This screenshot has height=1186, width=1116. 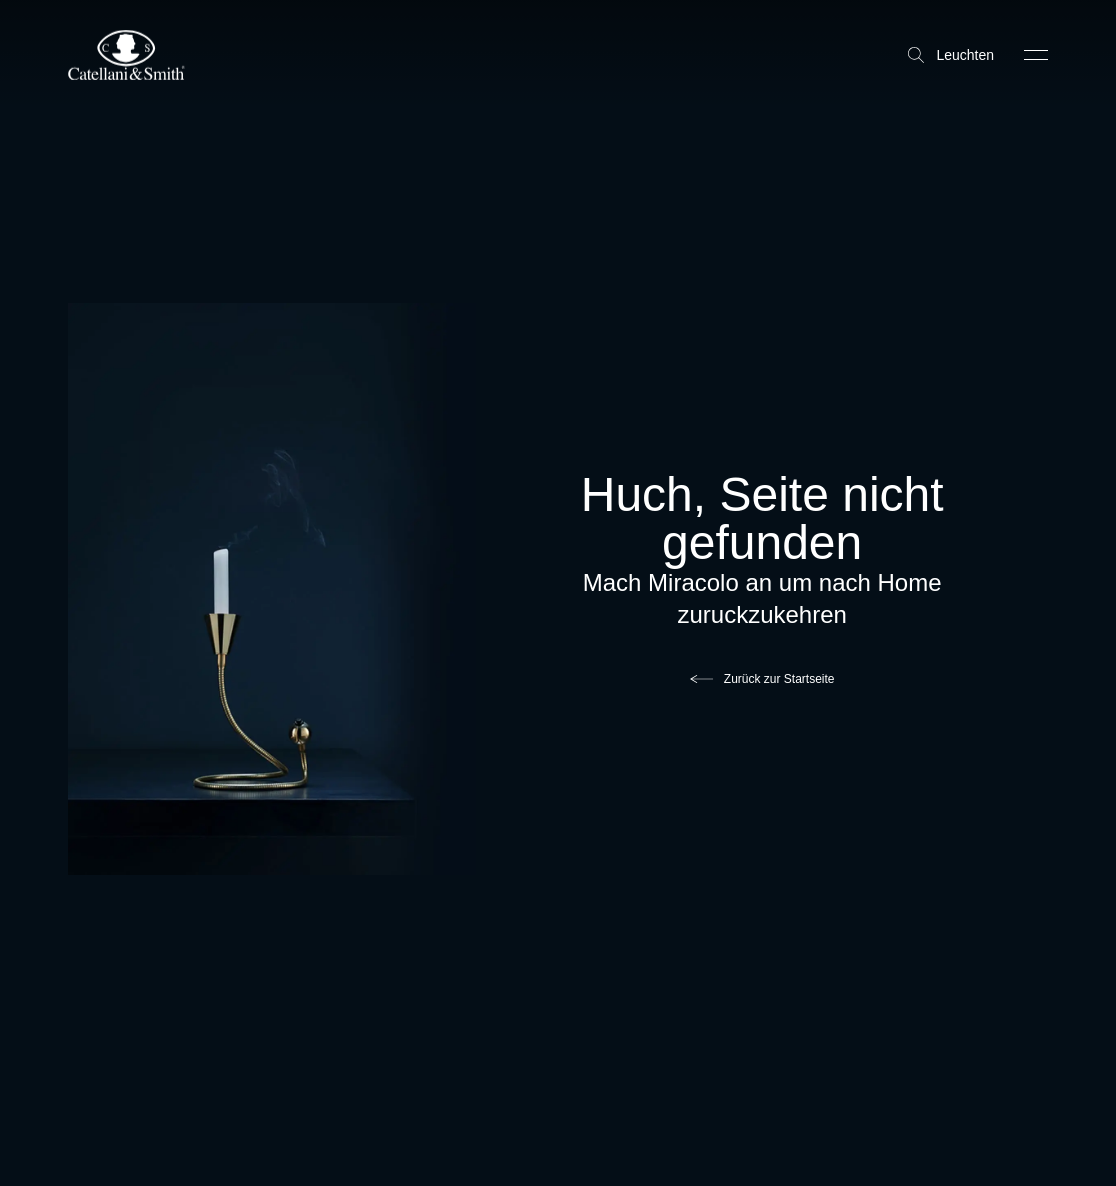 What do you see at coordinates (951, 55) in the screenshot?
I see `Leuchten` at bounding box center [951, 55].